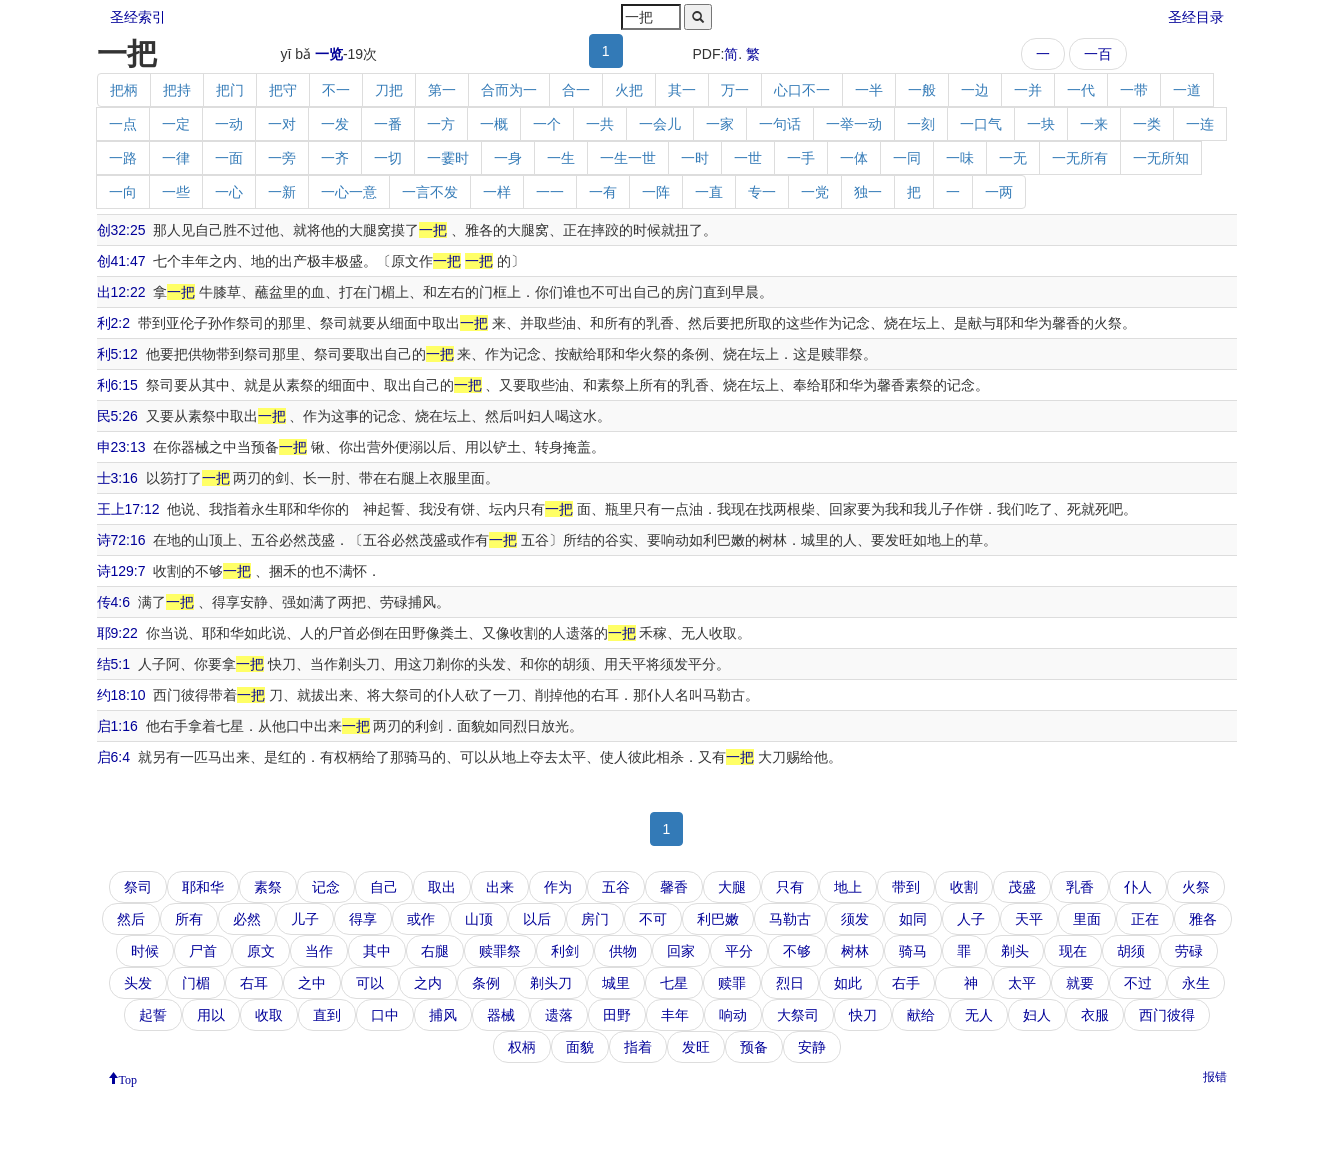  I want to click on 一百, so click(1098, 54).